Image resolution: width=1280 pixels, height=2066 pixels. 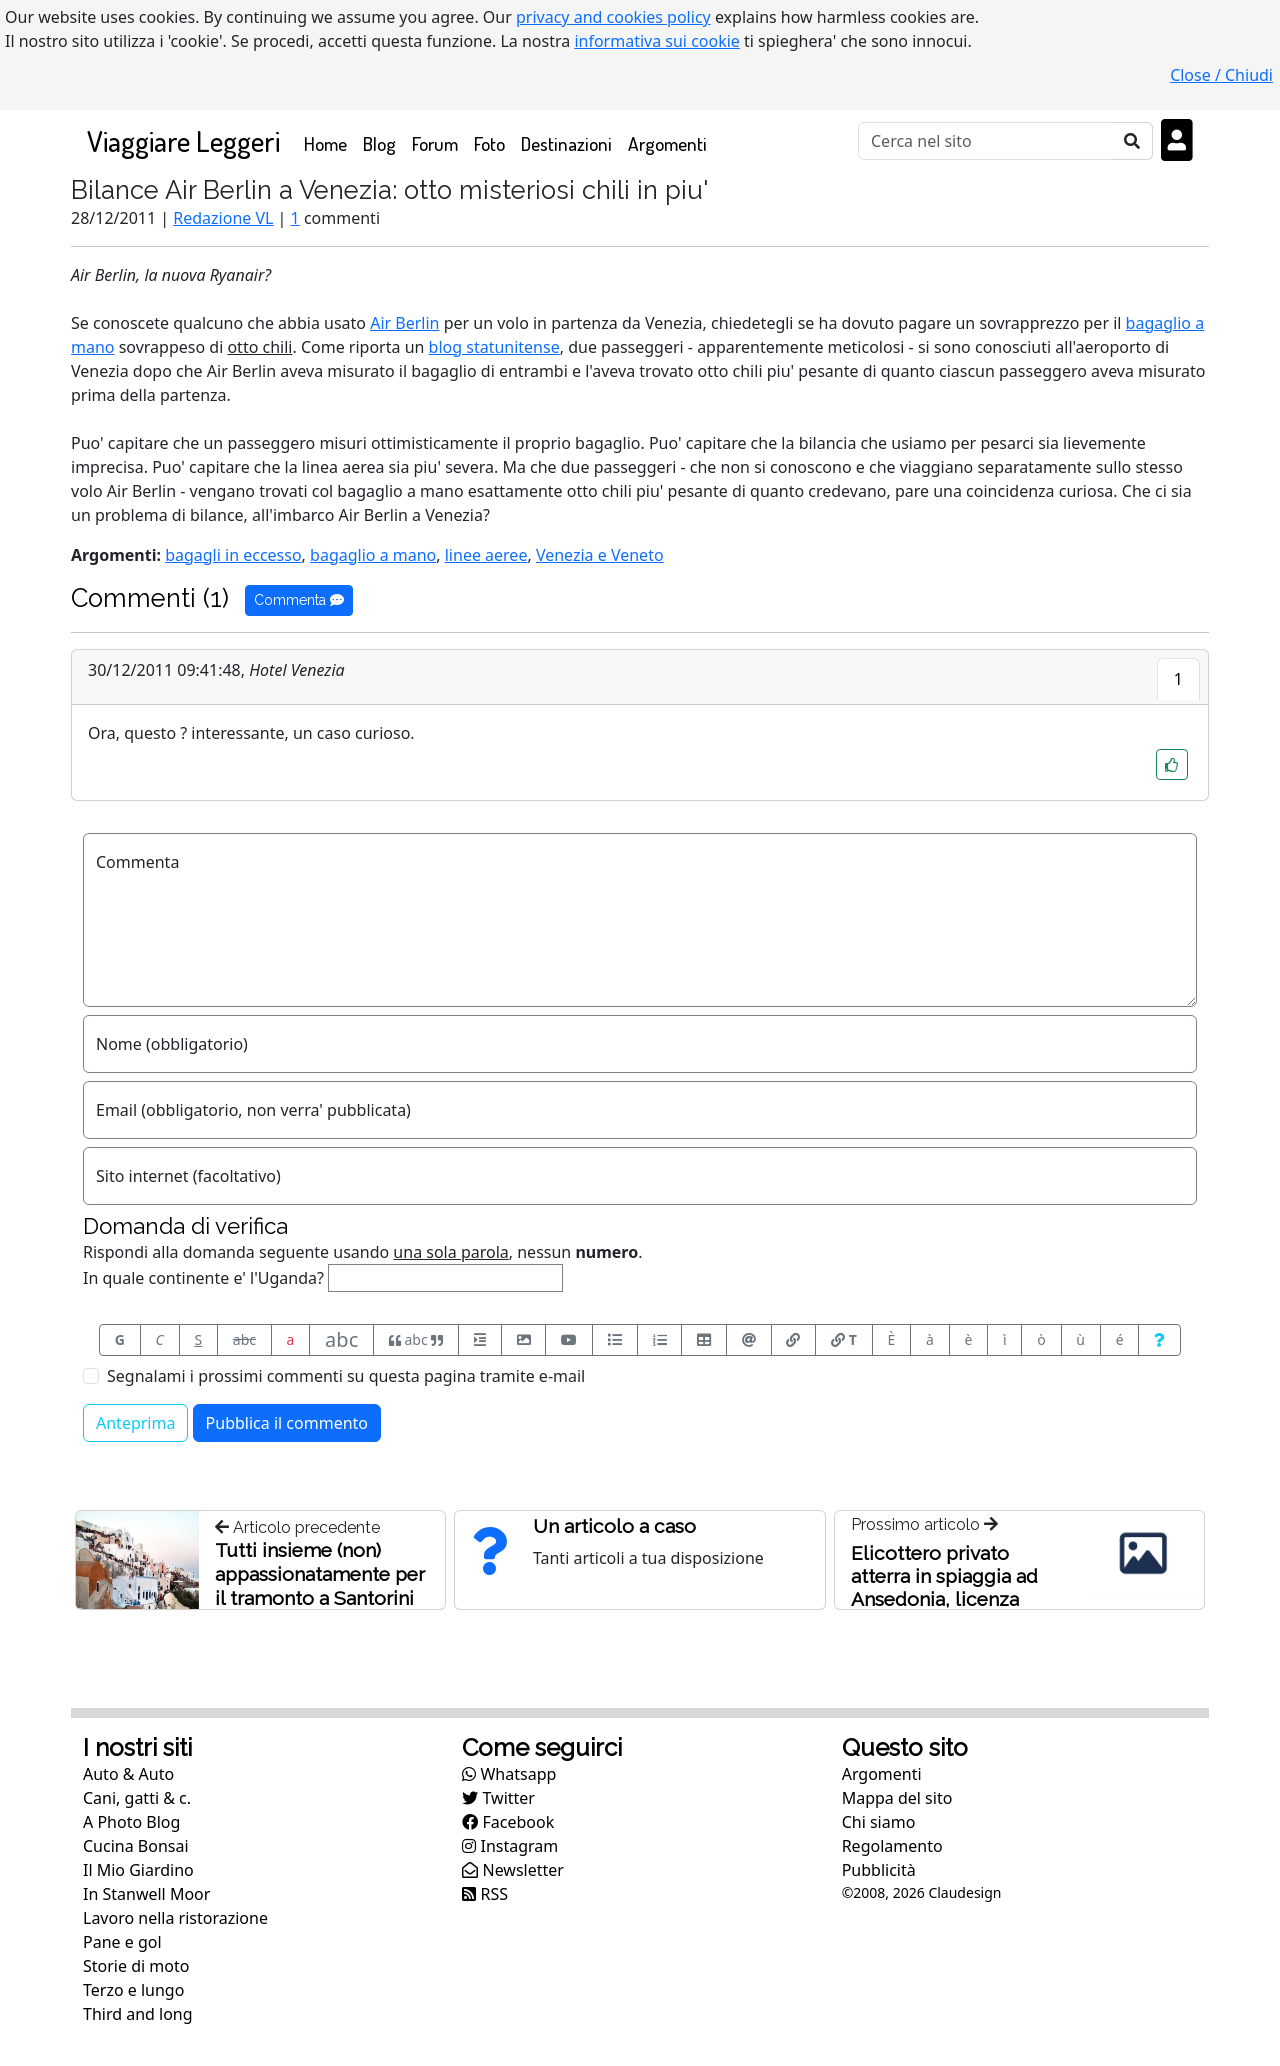 What do you see at coordinates (138, 1870) in the screenshot?
I see `Il Mio Giardino` at bounding box center [138, 1870].